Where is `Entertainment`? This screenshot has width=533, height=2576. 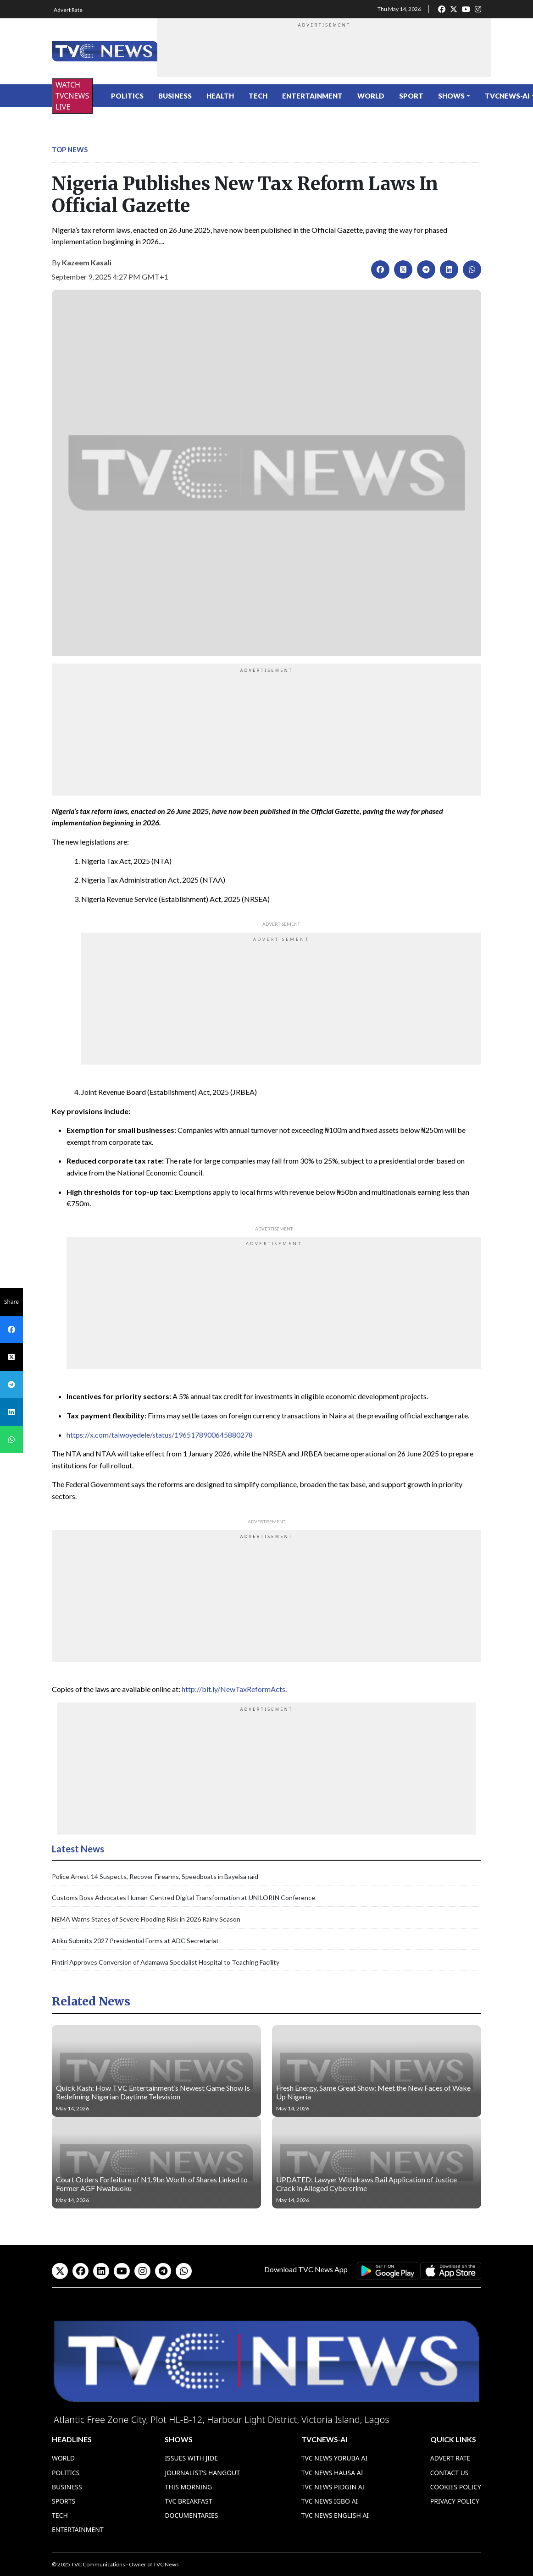
Entertainment is located at coordinates (312, 96).